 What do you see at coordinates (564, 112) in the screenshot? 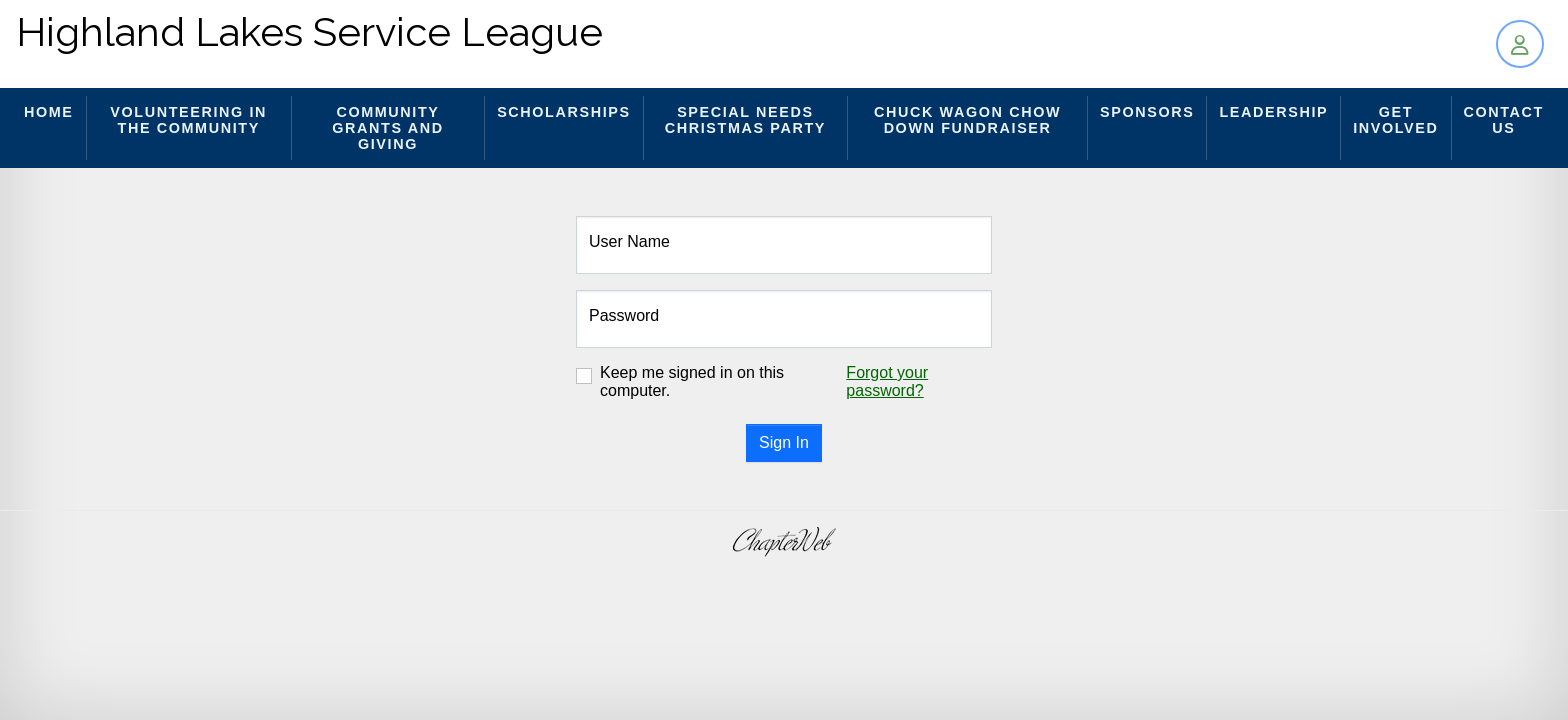
I see `Scholarships` at bounding box center [564, 112].